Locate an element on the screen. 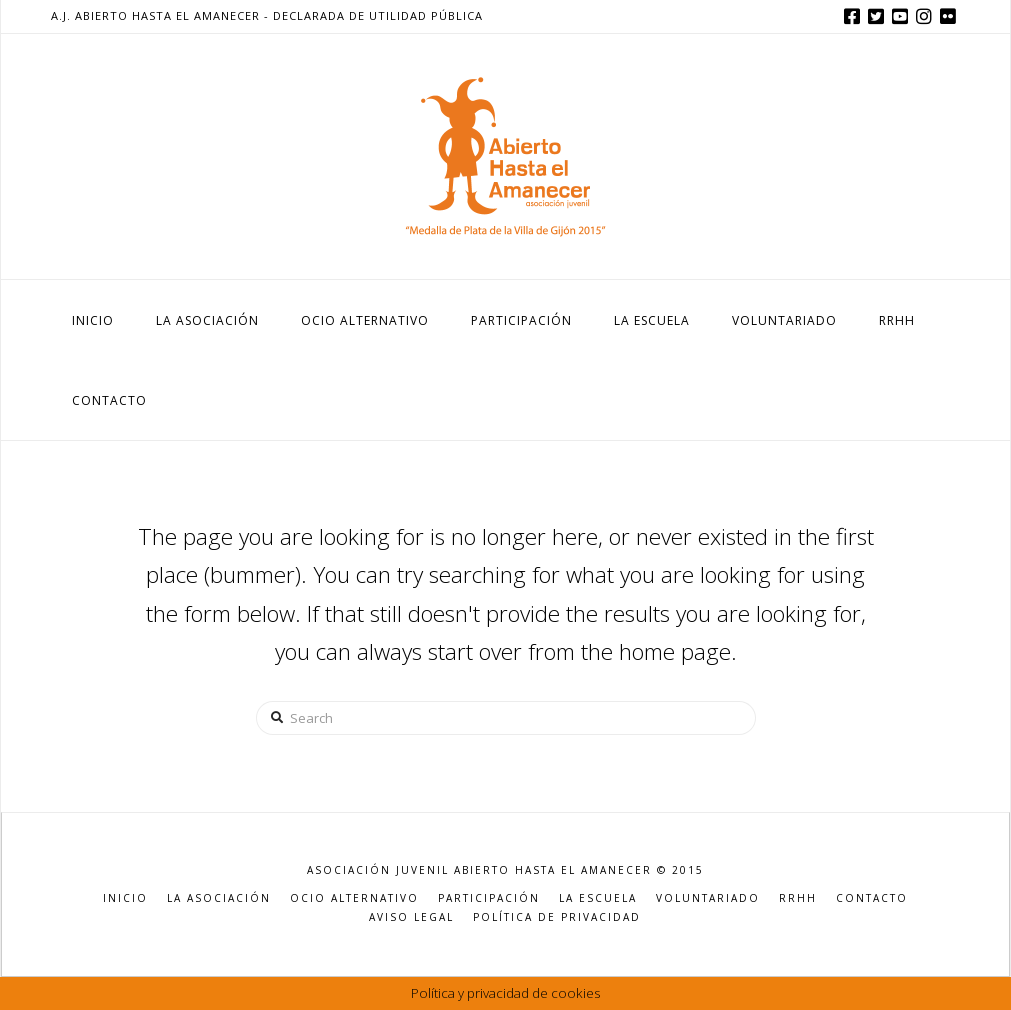  INICIO is located at coordinates (125, 898).